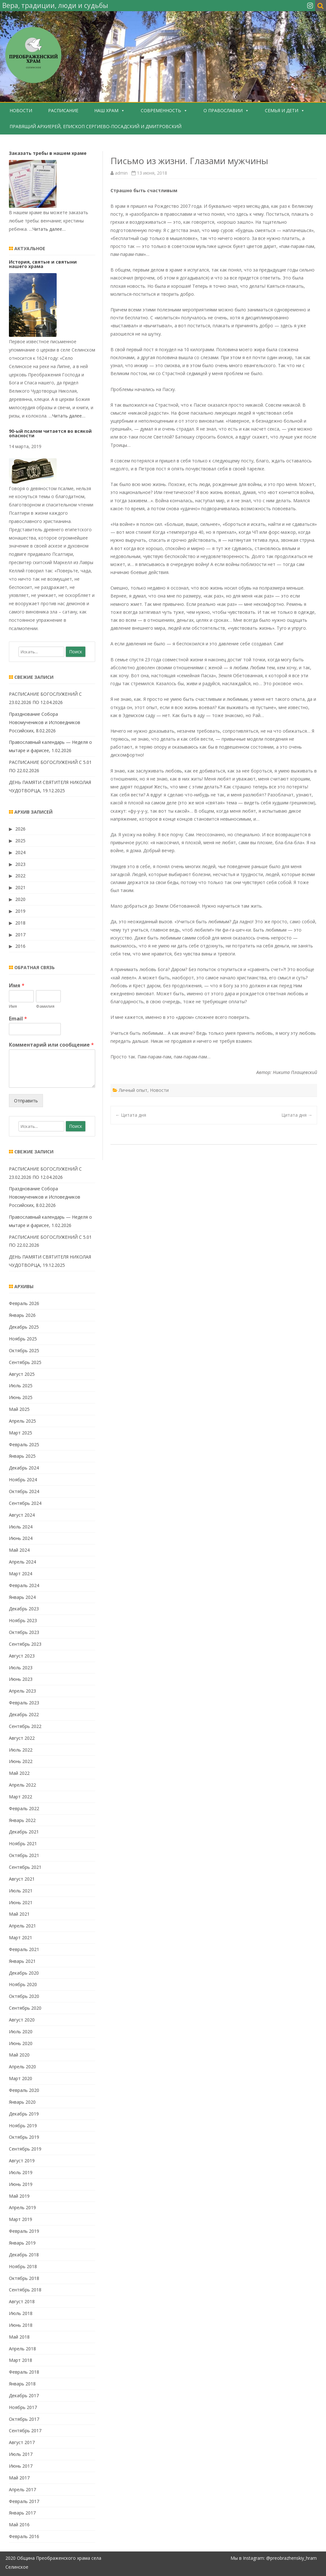 Image resolution: width=326 pixels, height=2576 pixels. What do you see at coordinates (20, 1902) in the screenshot?
I see `Июнь 2021` at bounding box center [20, 1902].